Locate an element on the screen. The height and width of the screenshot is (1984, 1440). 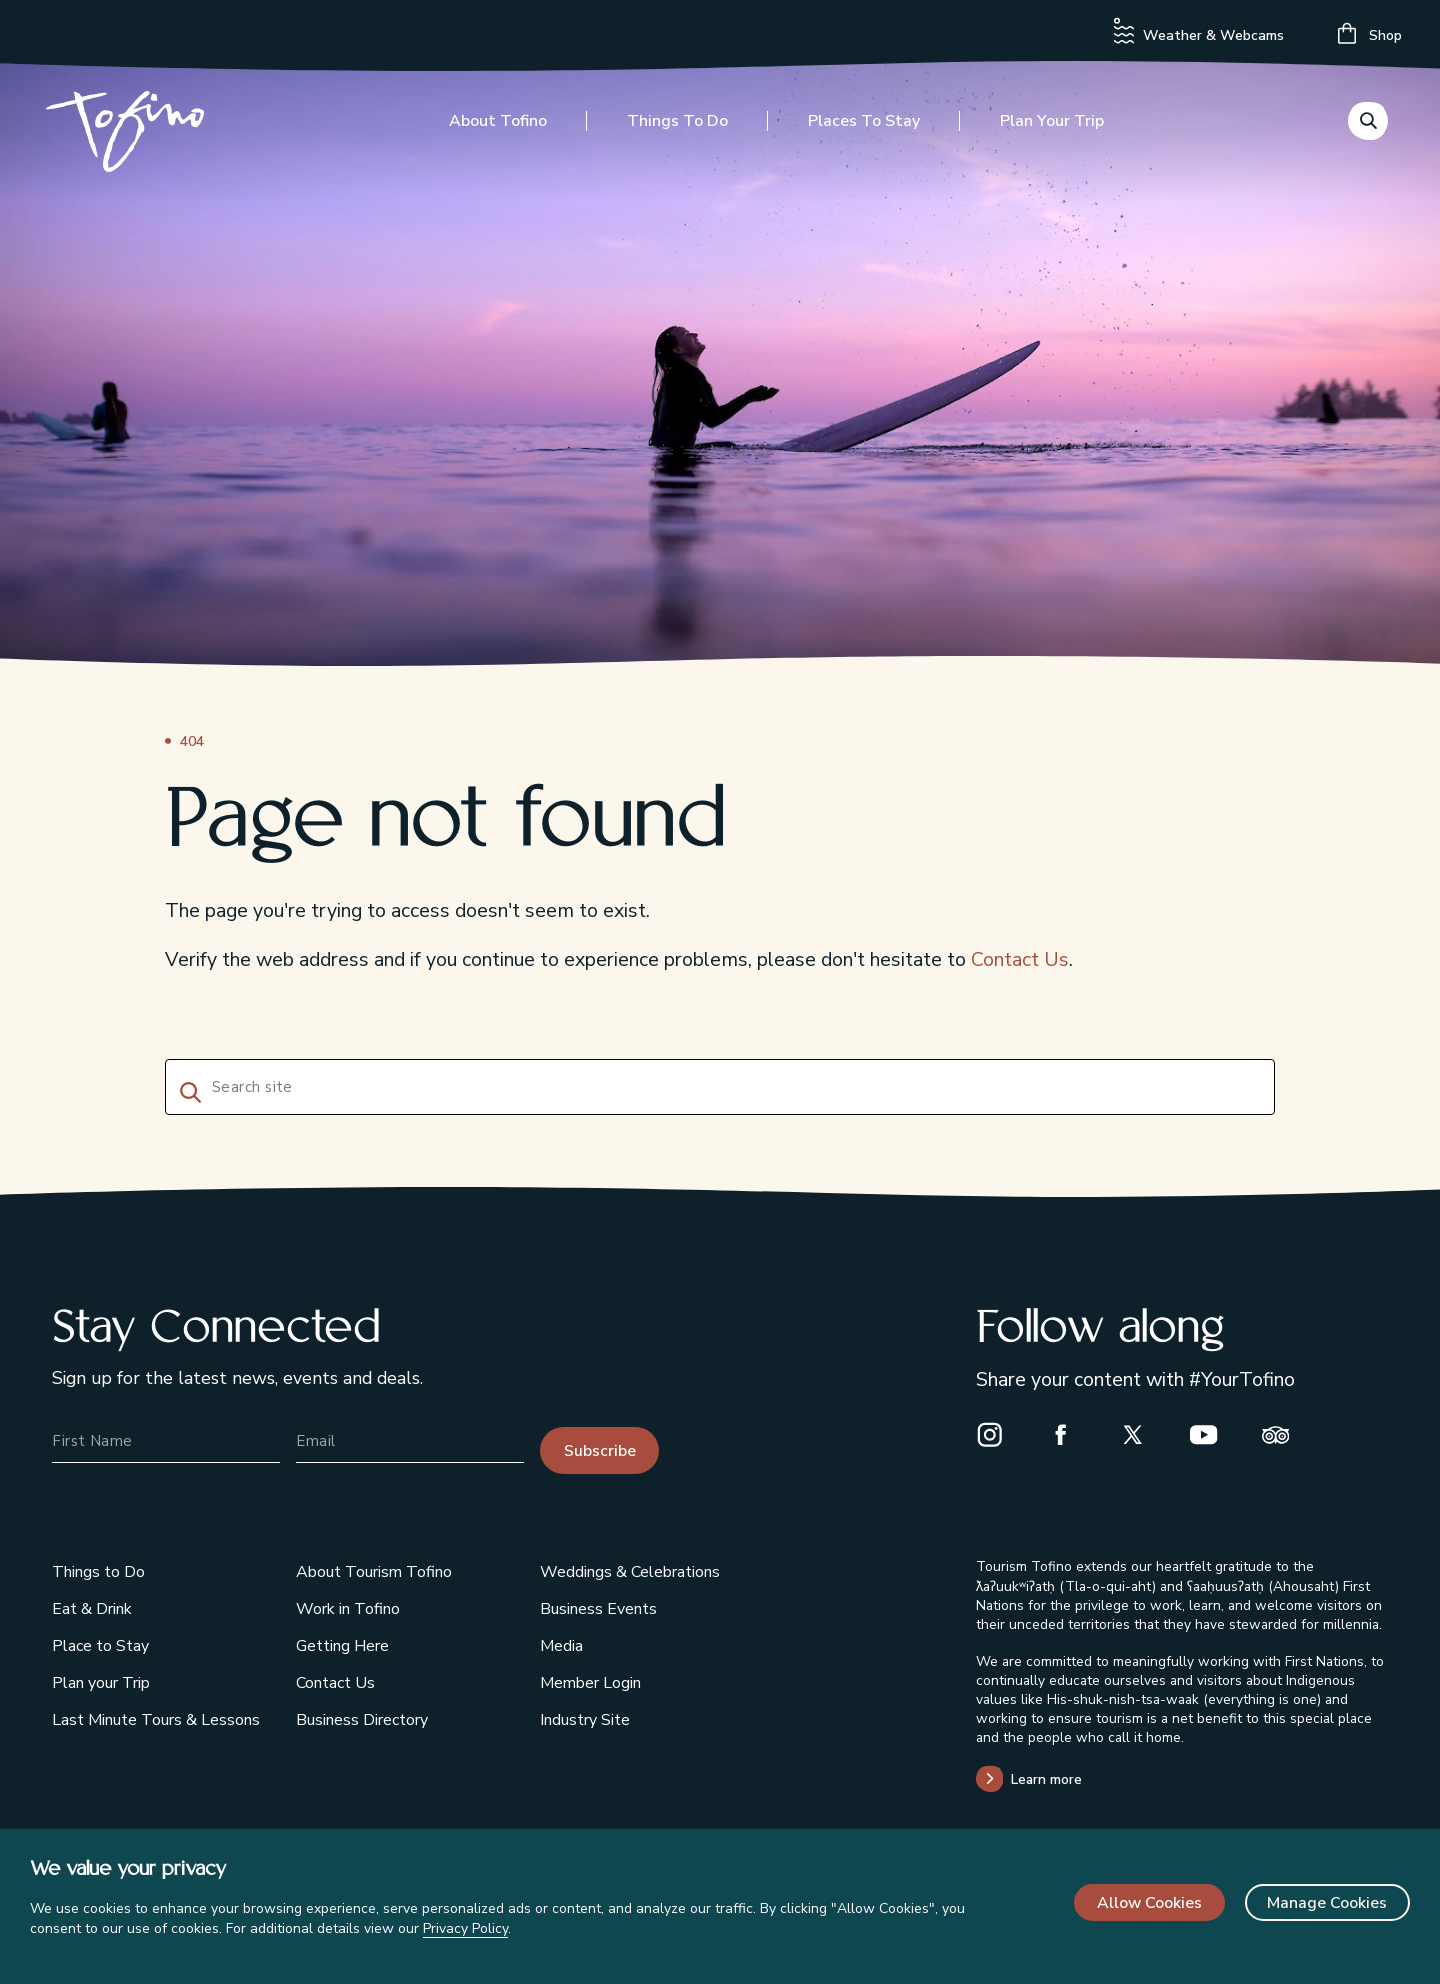
About Tourism Tofino is located at coordinates (374, 1572).